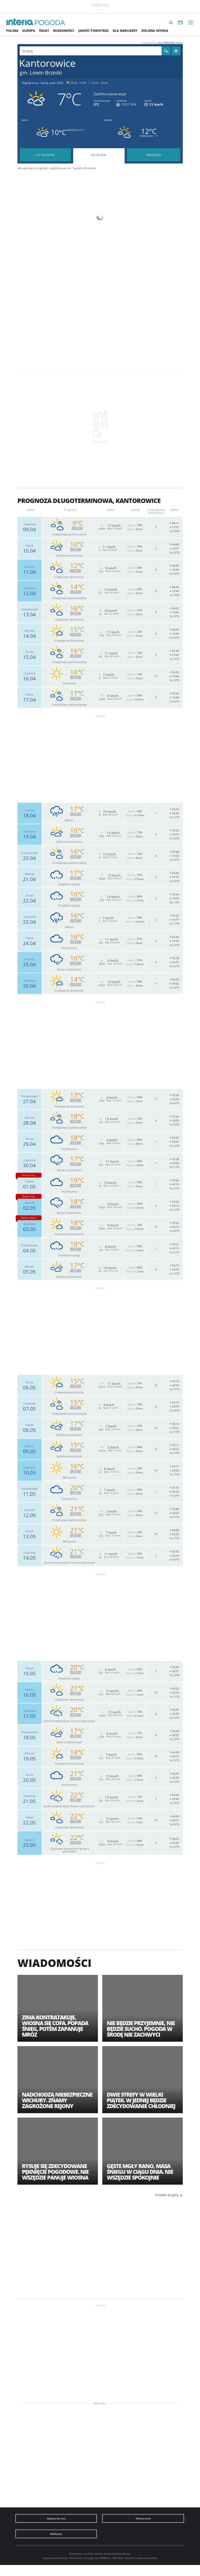 The height and width of the screenshot is (2576, 200). I want to click on Prywatność, so click(75, 2558).